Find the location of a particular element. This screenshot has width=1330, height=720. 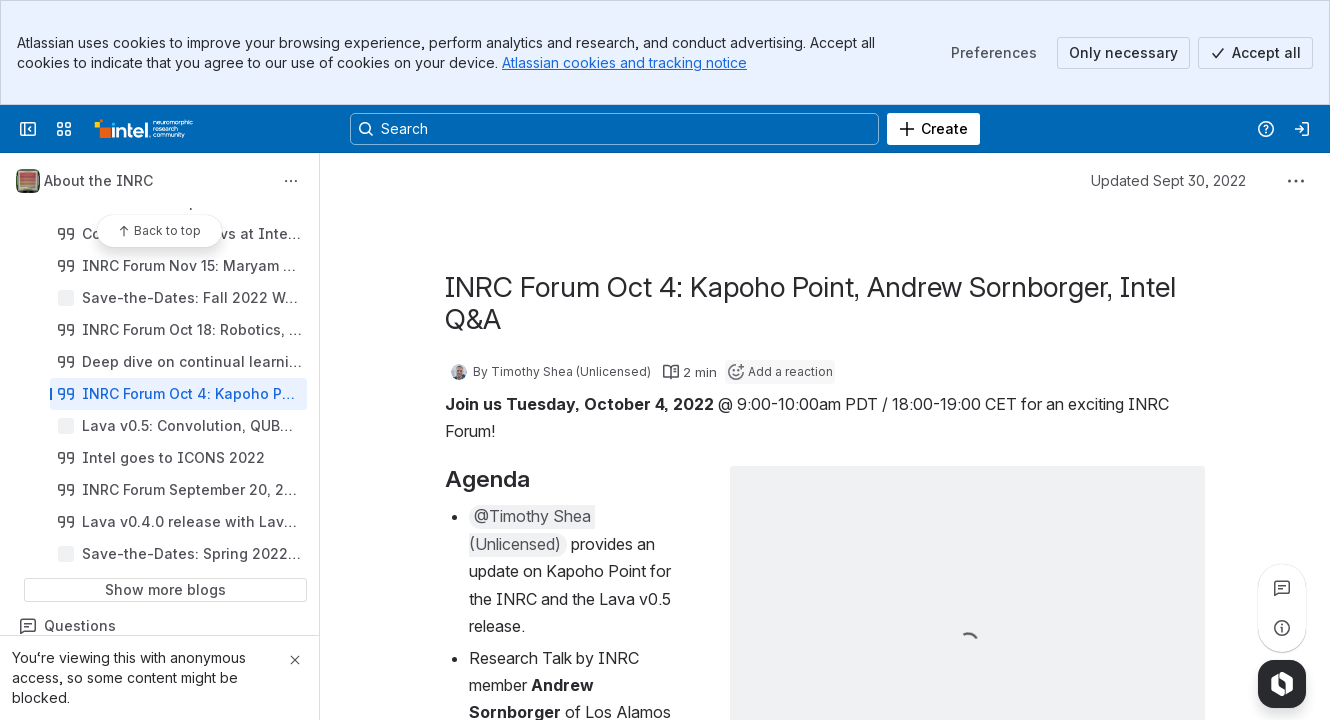

Updated Sept 30, 2022 is located at coordinates (1168, 180).